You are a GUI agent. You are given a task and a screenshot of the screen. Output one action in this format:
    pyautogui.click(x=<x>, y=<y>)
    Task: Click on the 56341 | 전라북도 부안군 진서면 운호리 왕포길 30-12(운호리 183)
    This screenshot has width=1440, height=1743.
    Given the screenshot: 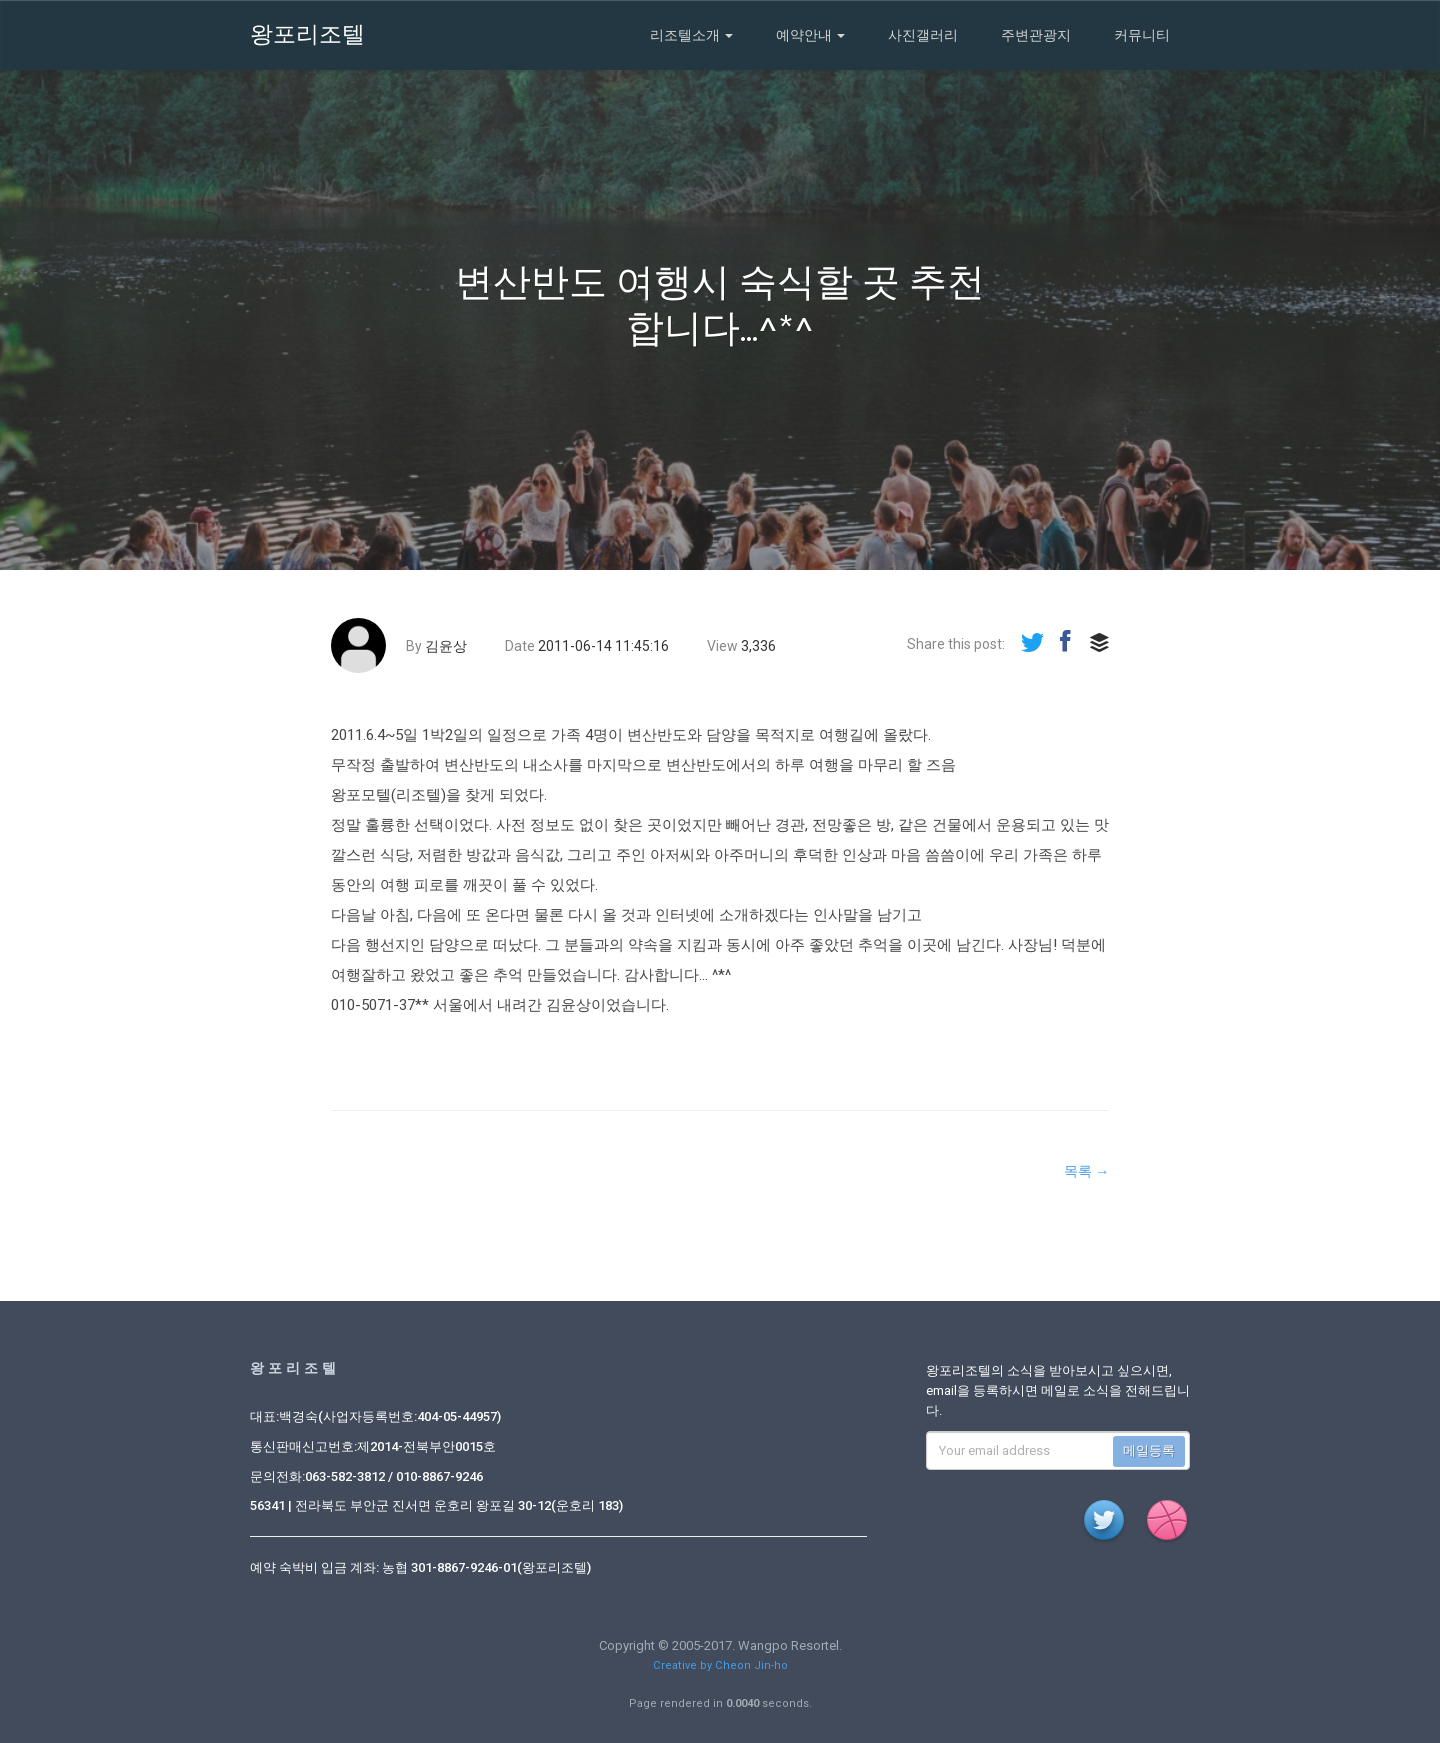 What is the action you would take?
    pyautogui.click(x=436, y=1505)
    